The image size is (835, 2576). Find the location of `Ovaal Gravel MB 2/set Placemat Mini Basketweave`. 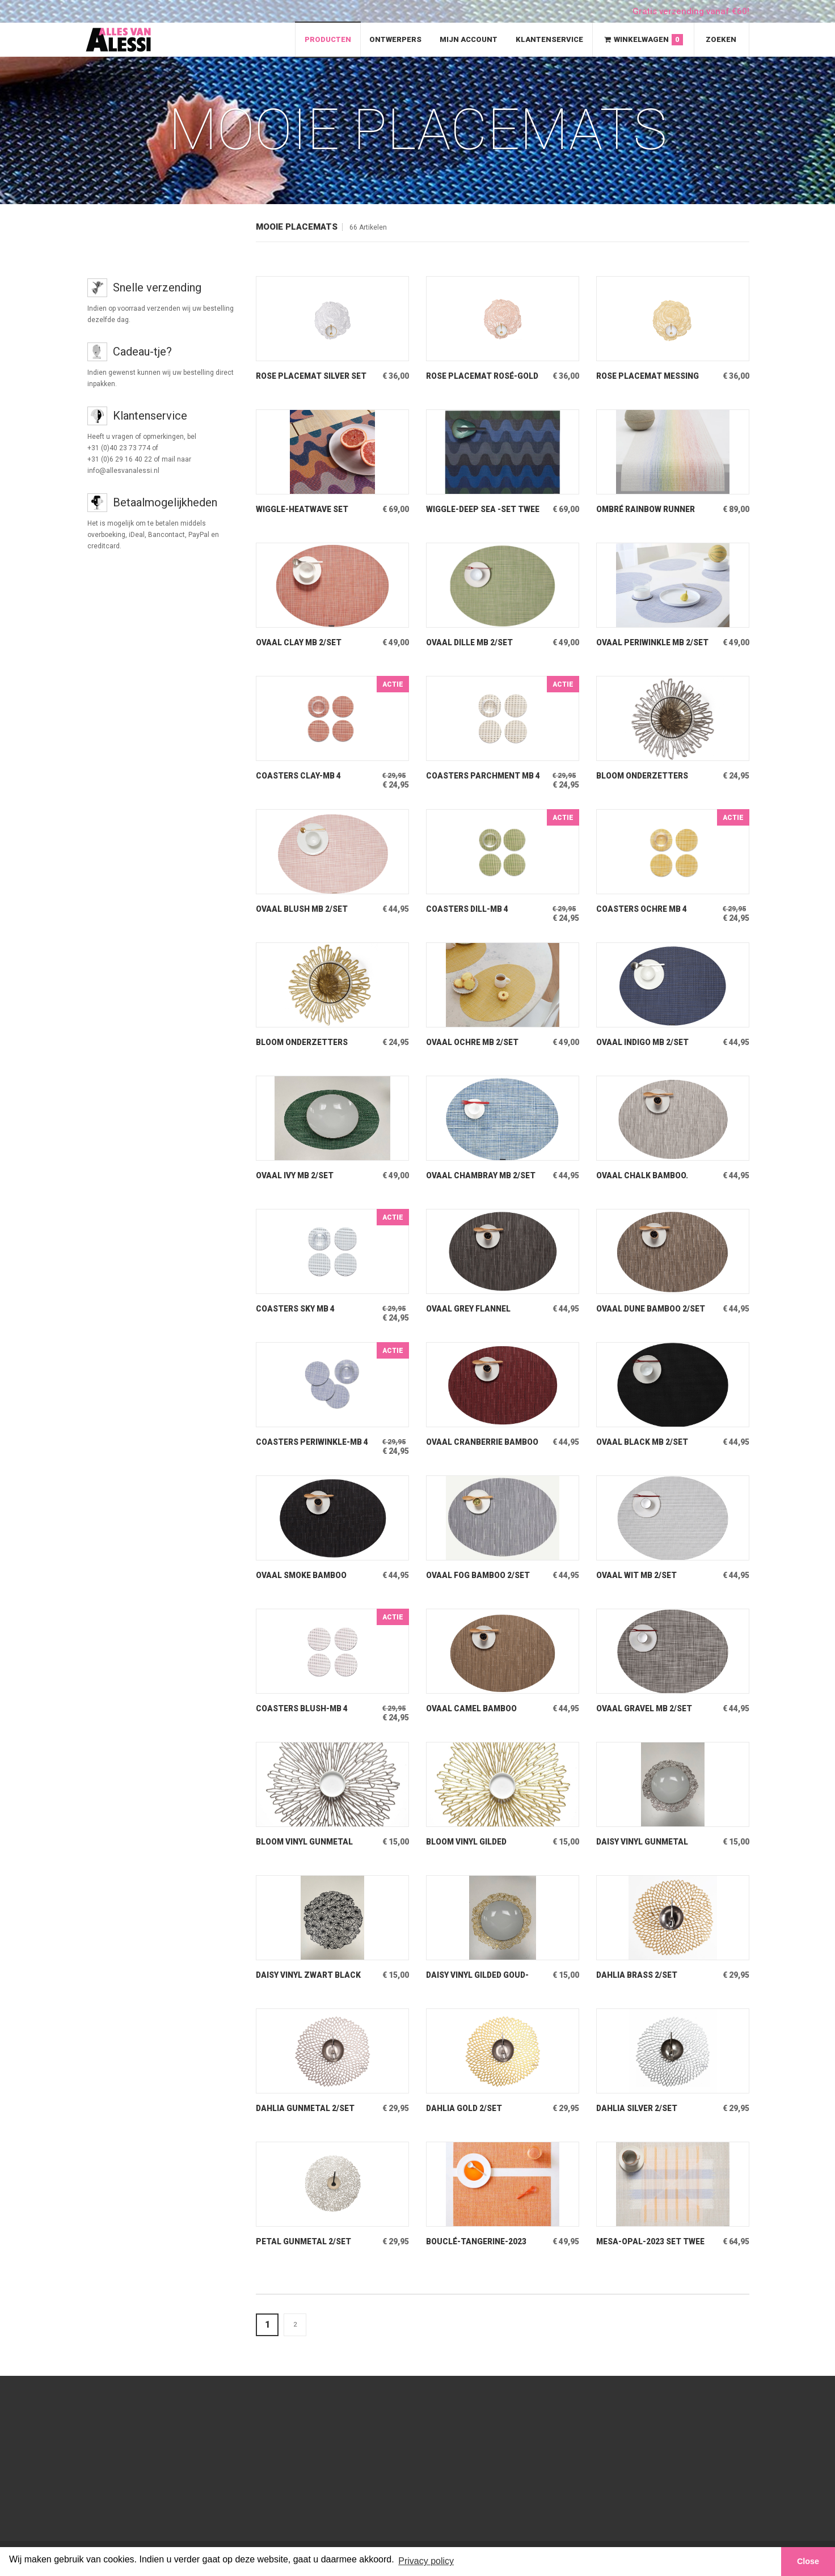

Ovaal Gravel MB 2/set Placemat Mini Basketweave is located at coordinates (645, 1709).